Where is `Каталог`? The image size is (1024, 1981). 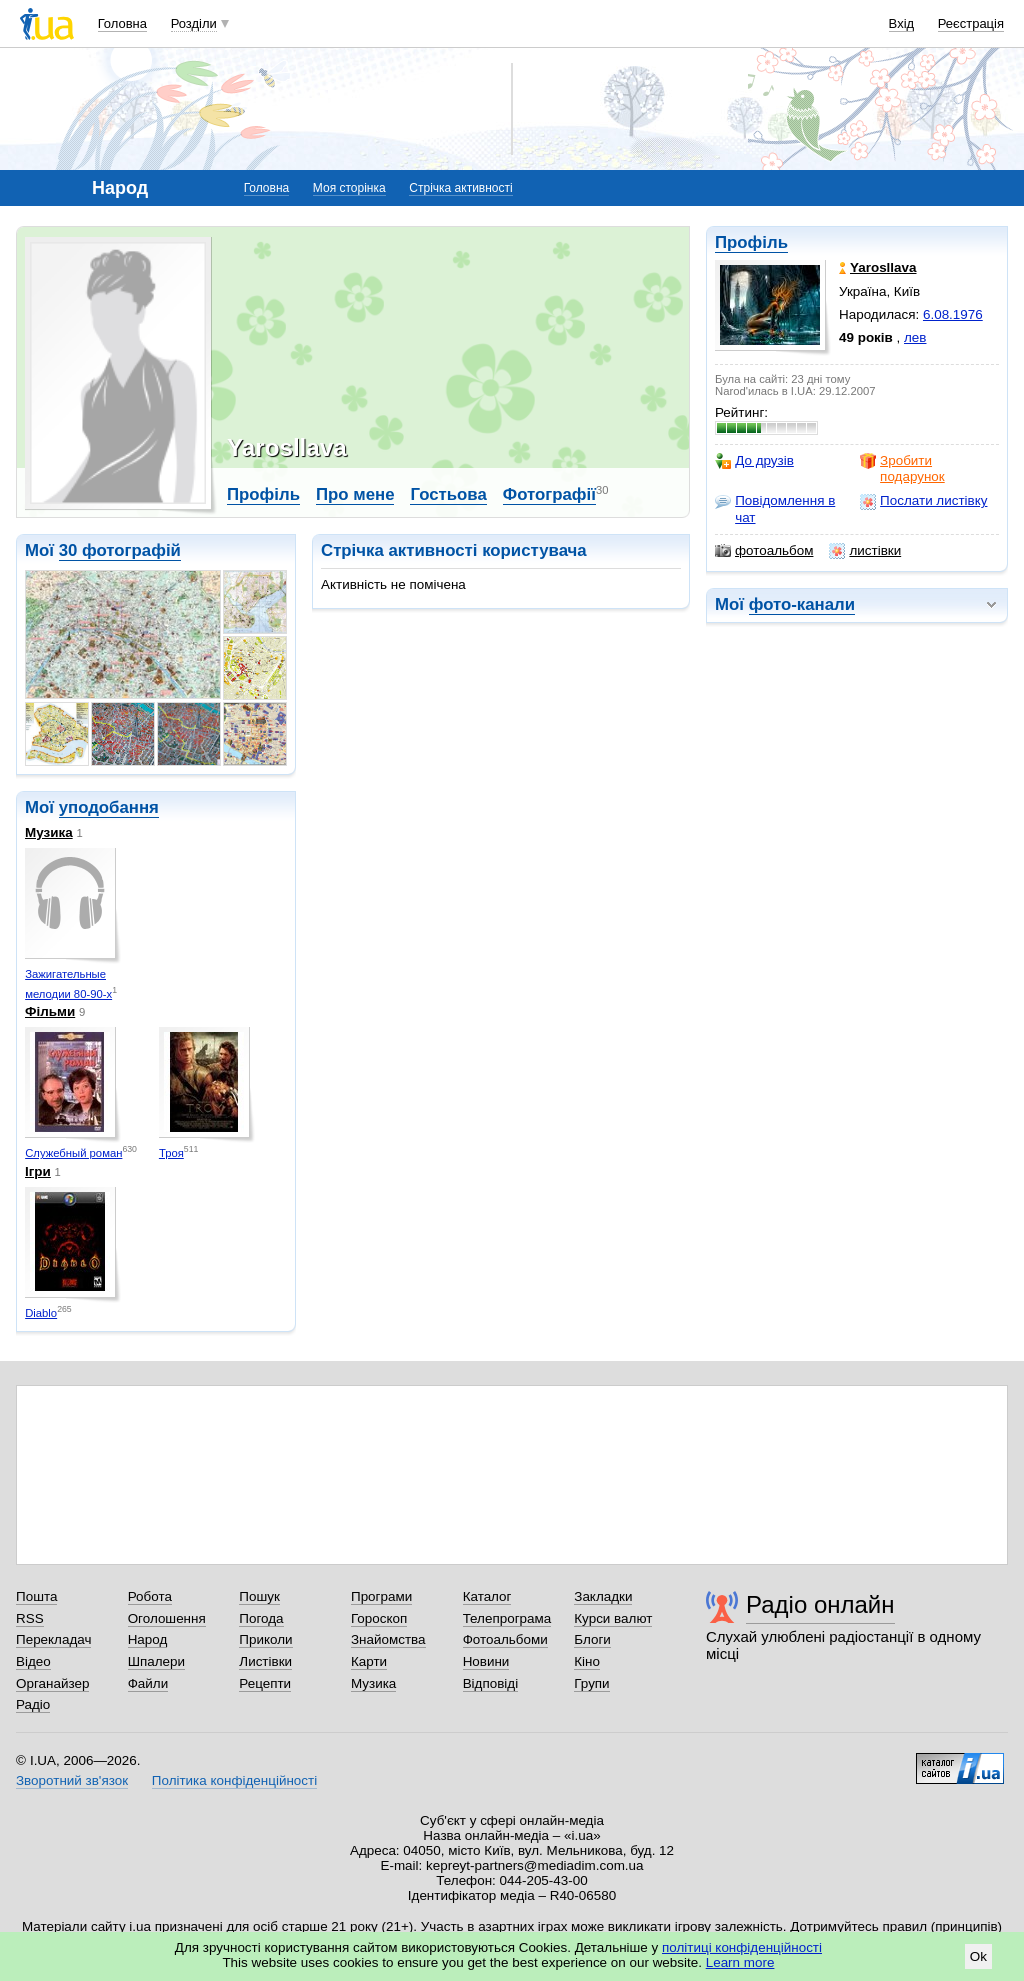 Каталог is located at coordinates (487, 1596).